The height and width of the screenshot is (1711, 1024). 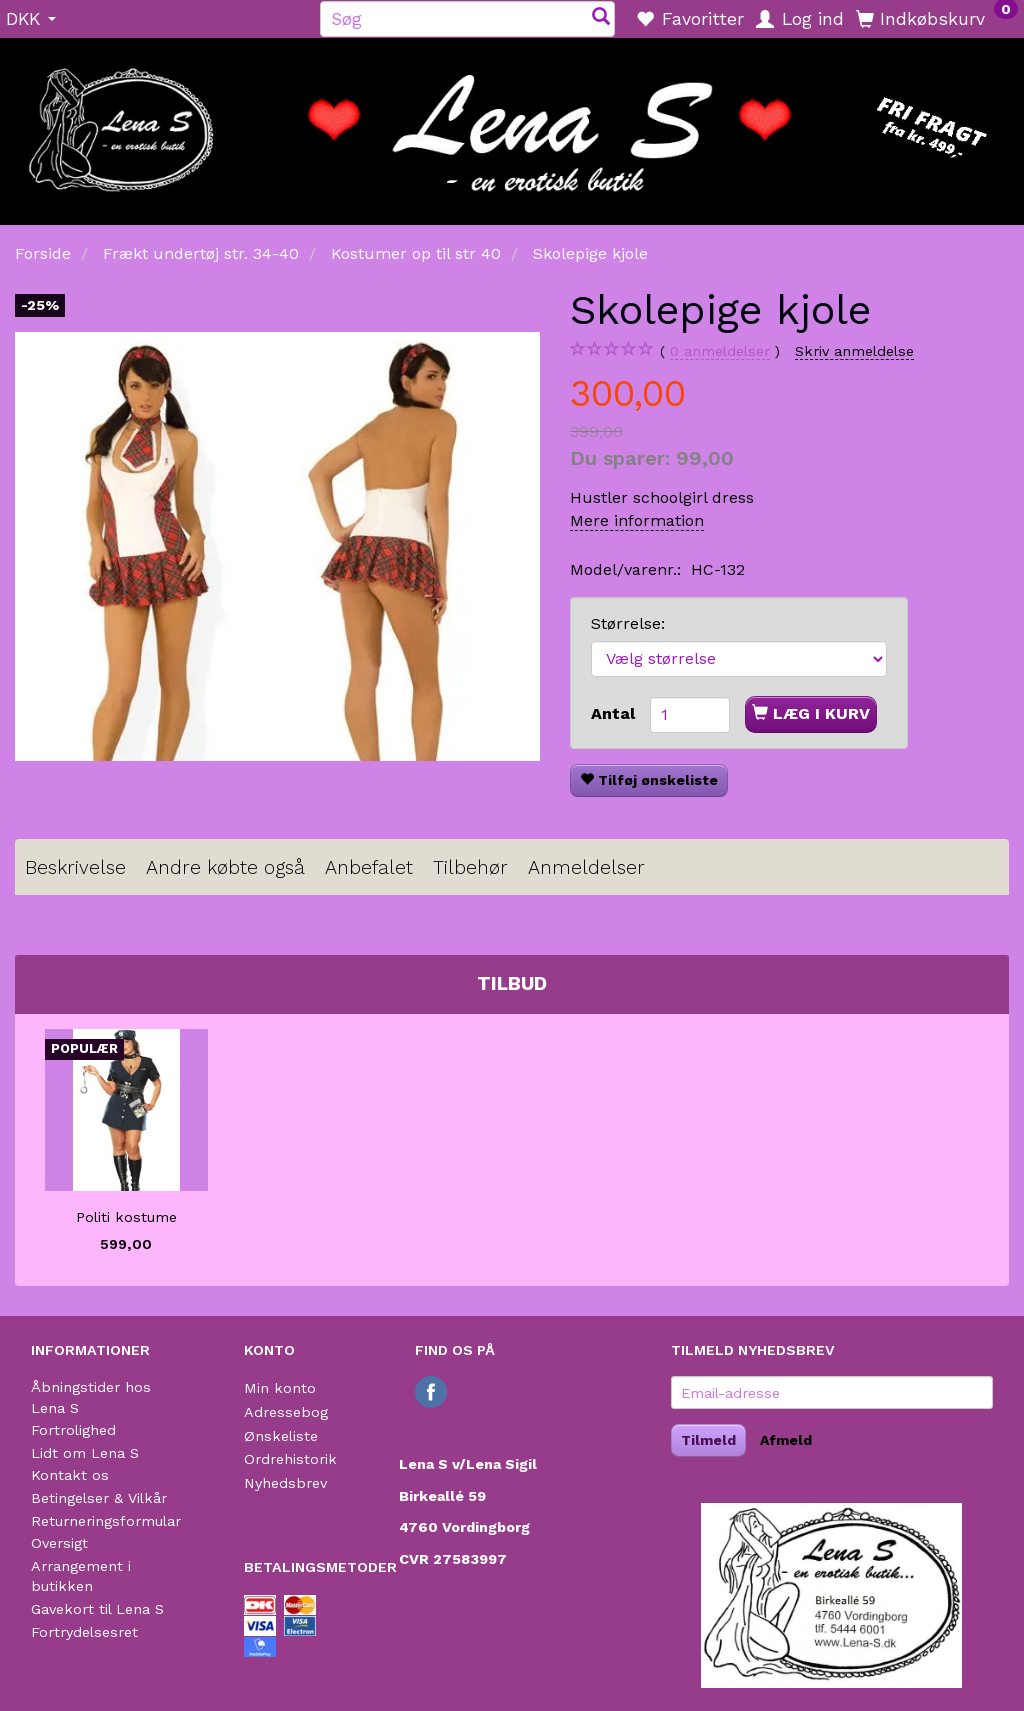 What do you see at coordinates (628, 623) in the screenshot?
I see `Størrelse:` at bounding box center [628, 623].